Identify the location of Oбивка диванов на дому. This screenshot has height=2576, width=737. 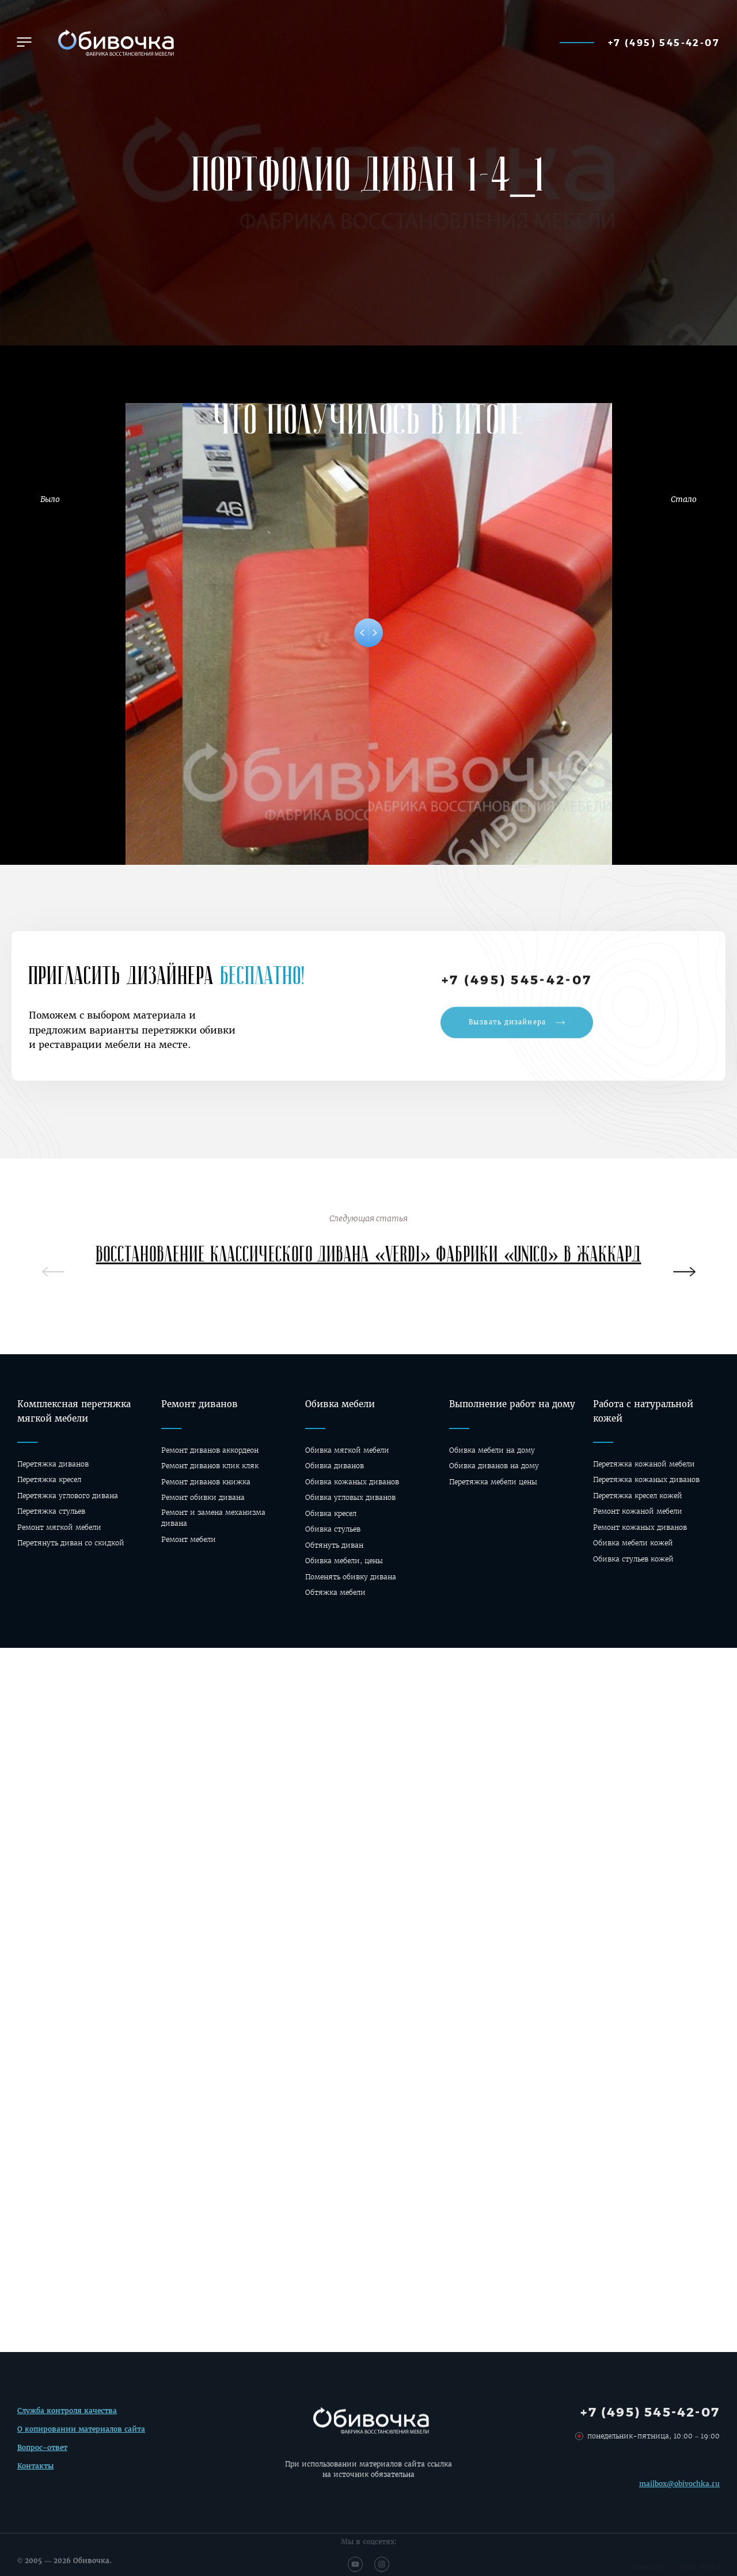
(494, 1465).